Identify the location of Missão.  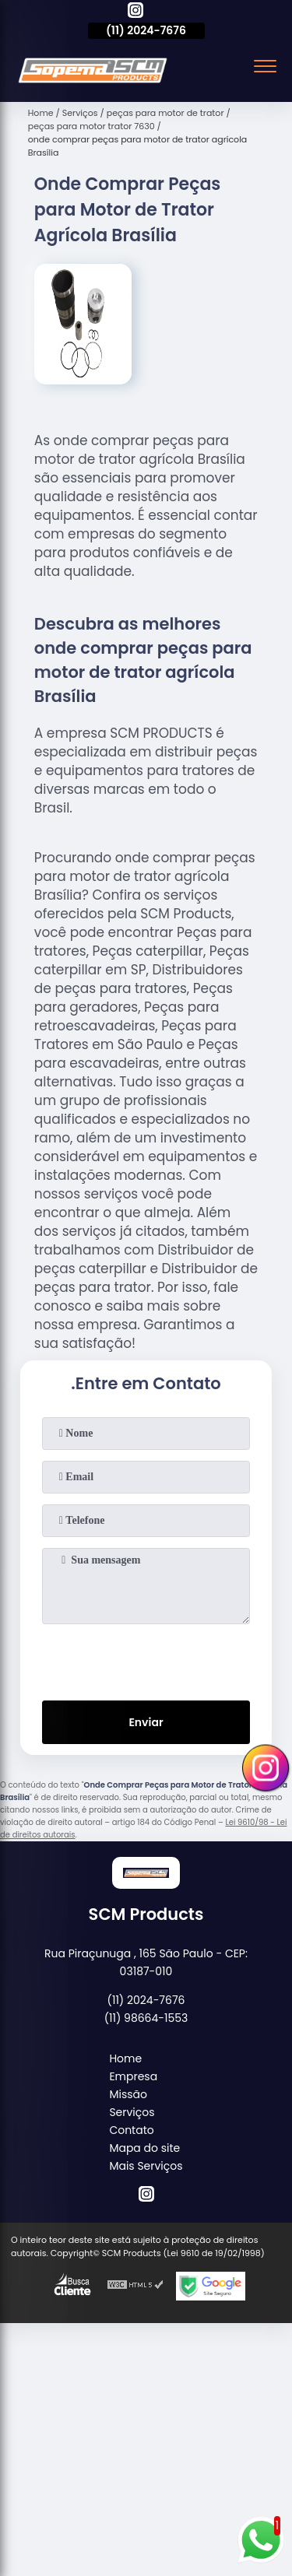
(128, 2094).